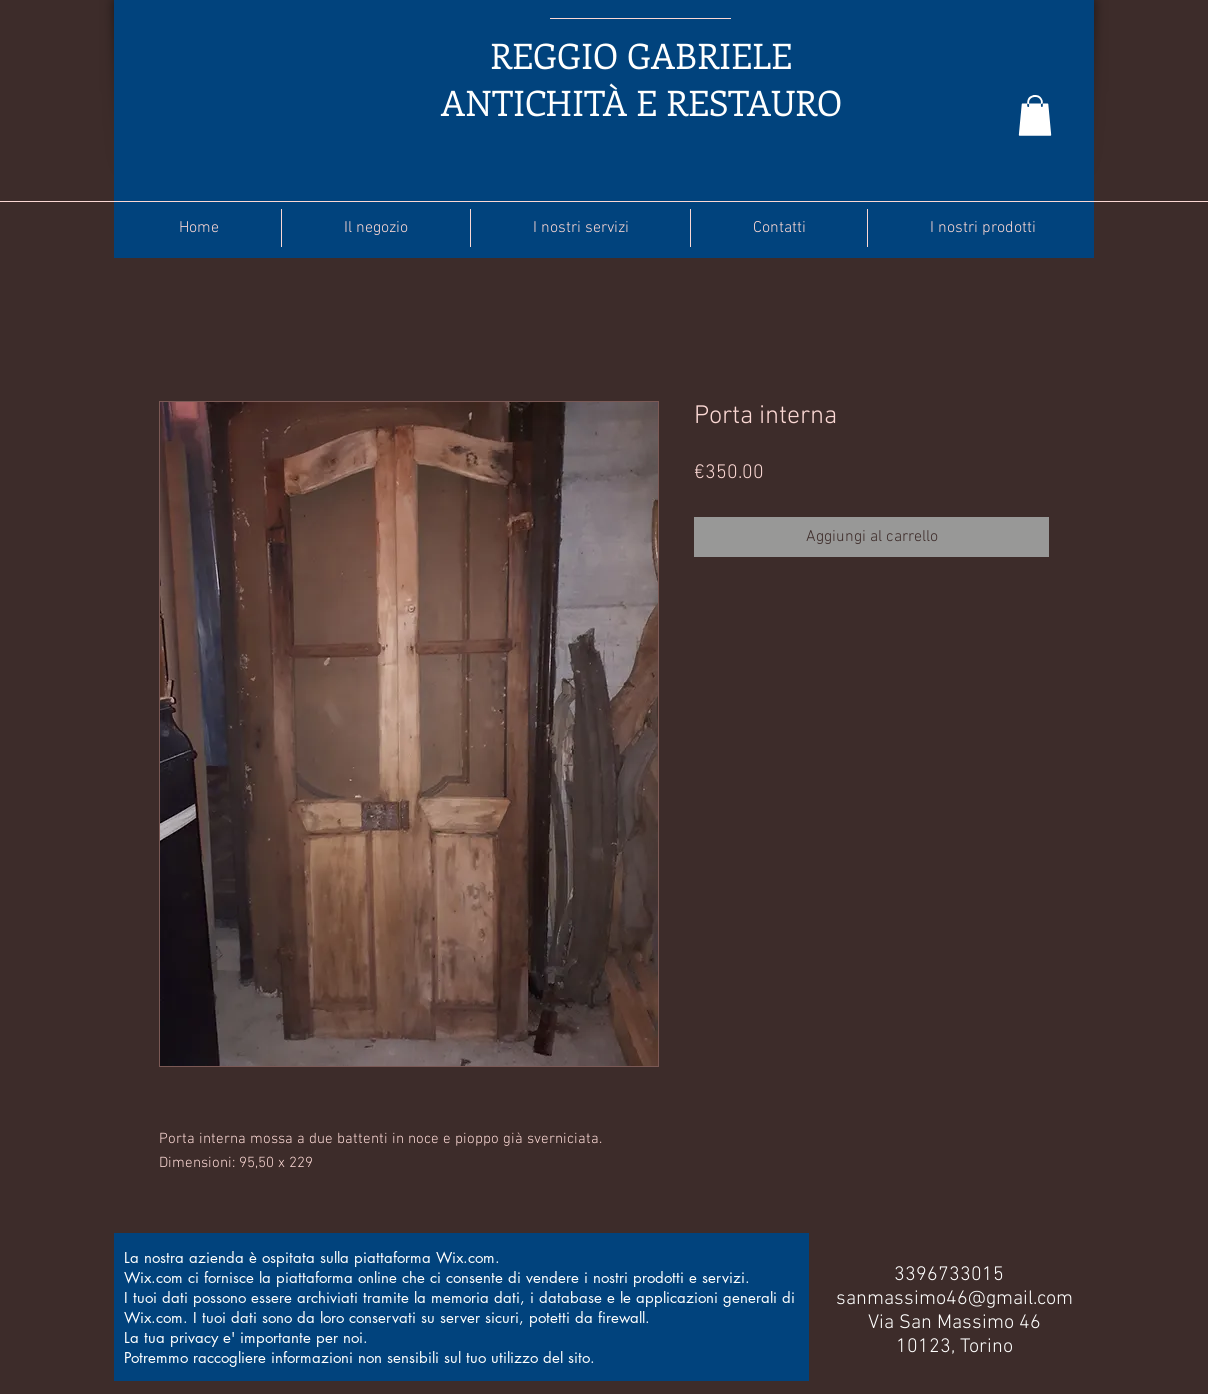  I want to click on sanmassimo46@gmail.com, so click(954, 1299).